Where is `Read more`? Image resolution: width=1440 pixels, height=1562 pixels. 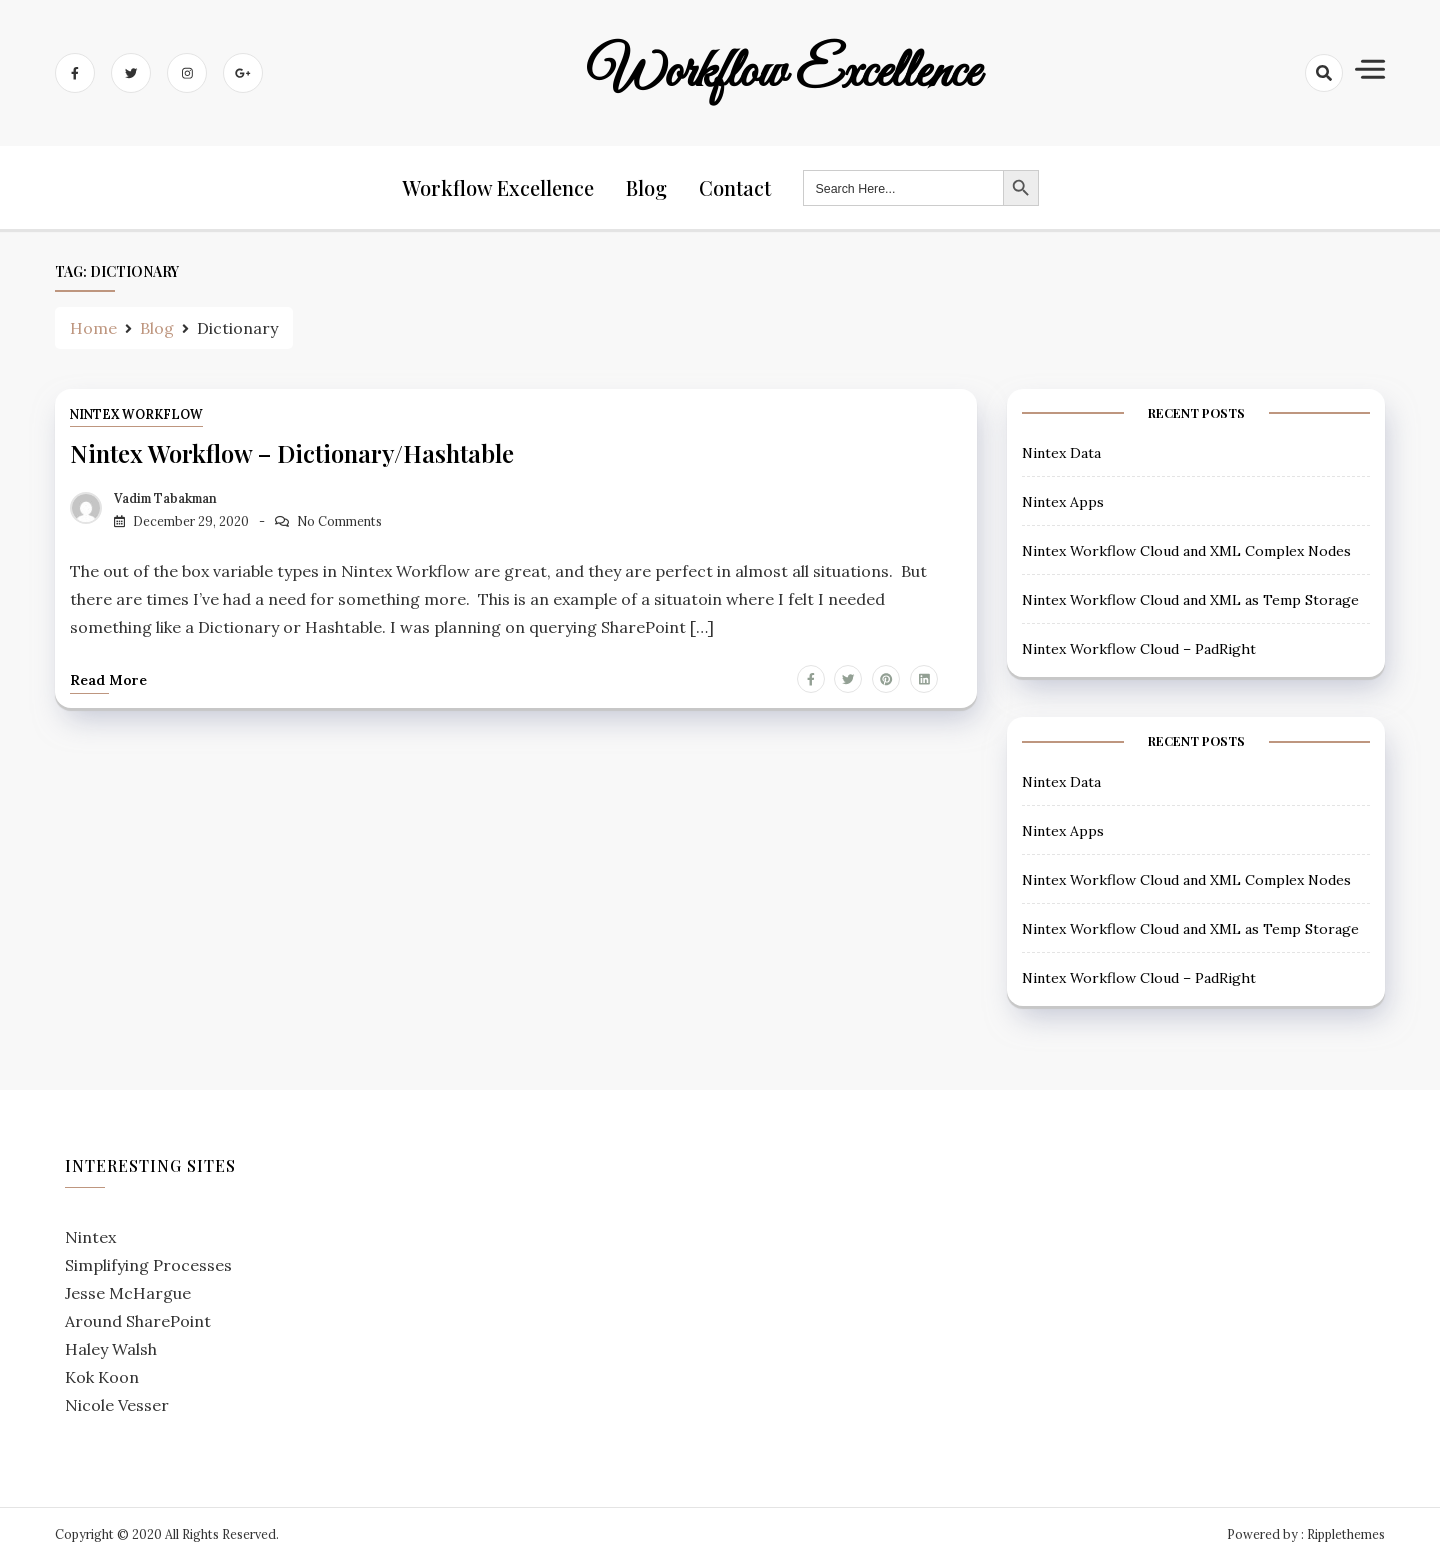 Read more is located at coordinates (108, 680).